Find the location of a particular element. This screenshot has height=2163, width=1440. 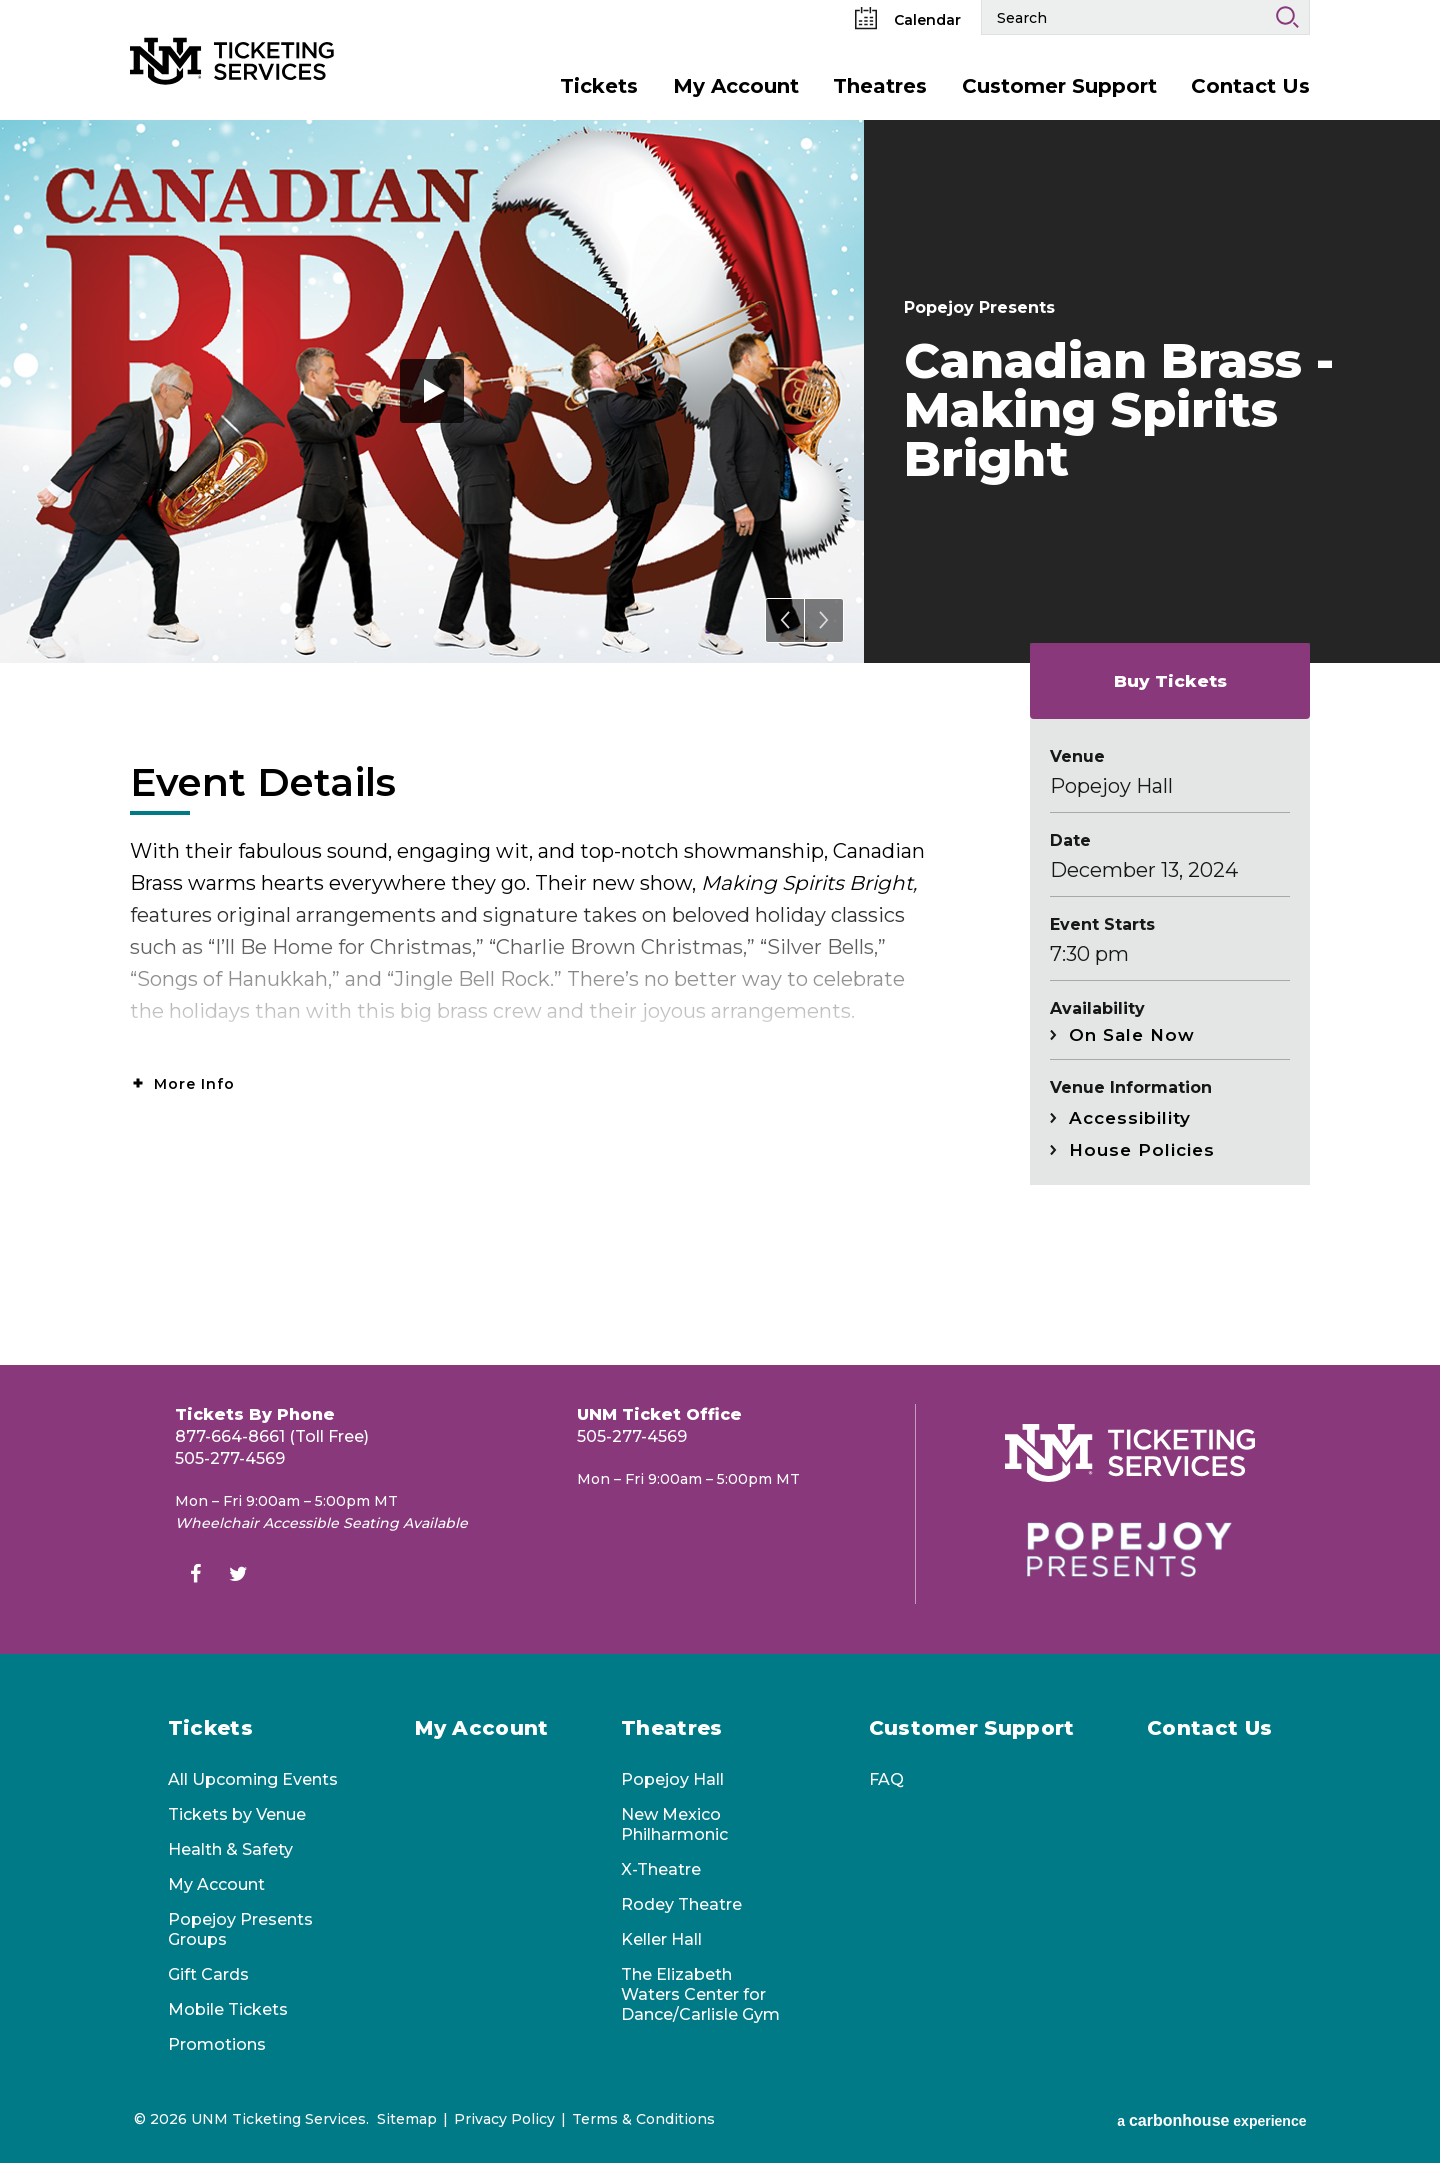

[button] is located at coordinates (785, 620).